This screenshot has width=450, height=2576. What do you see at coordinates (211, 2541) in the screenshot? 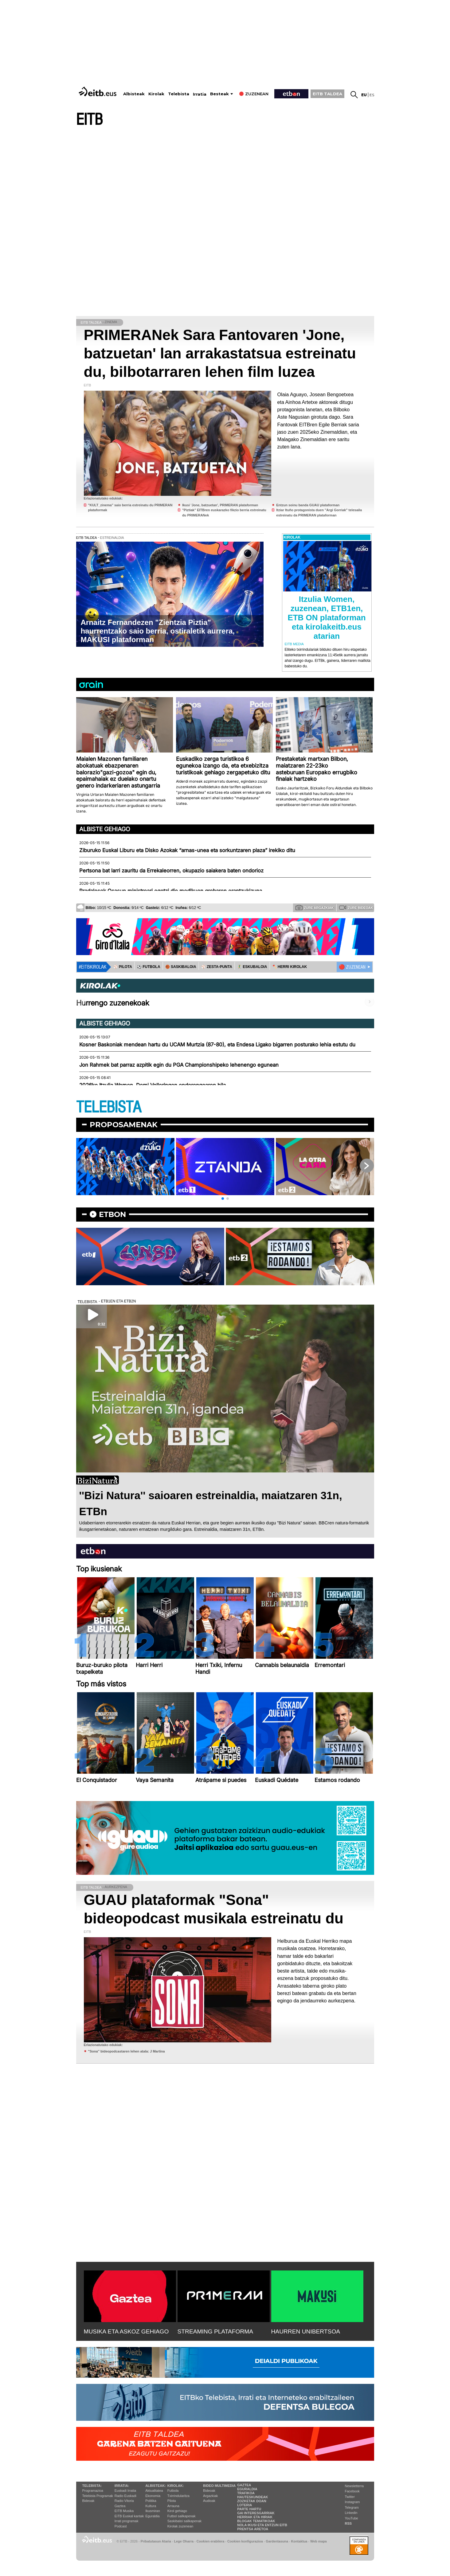
I see `Cookien erabilera` at bounding box center [211, 2541].